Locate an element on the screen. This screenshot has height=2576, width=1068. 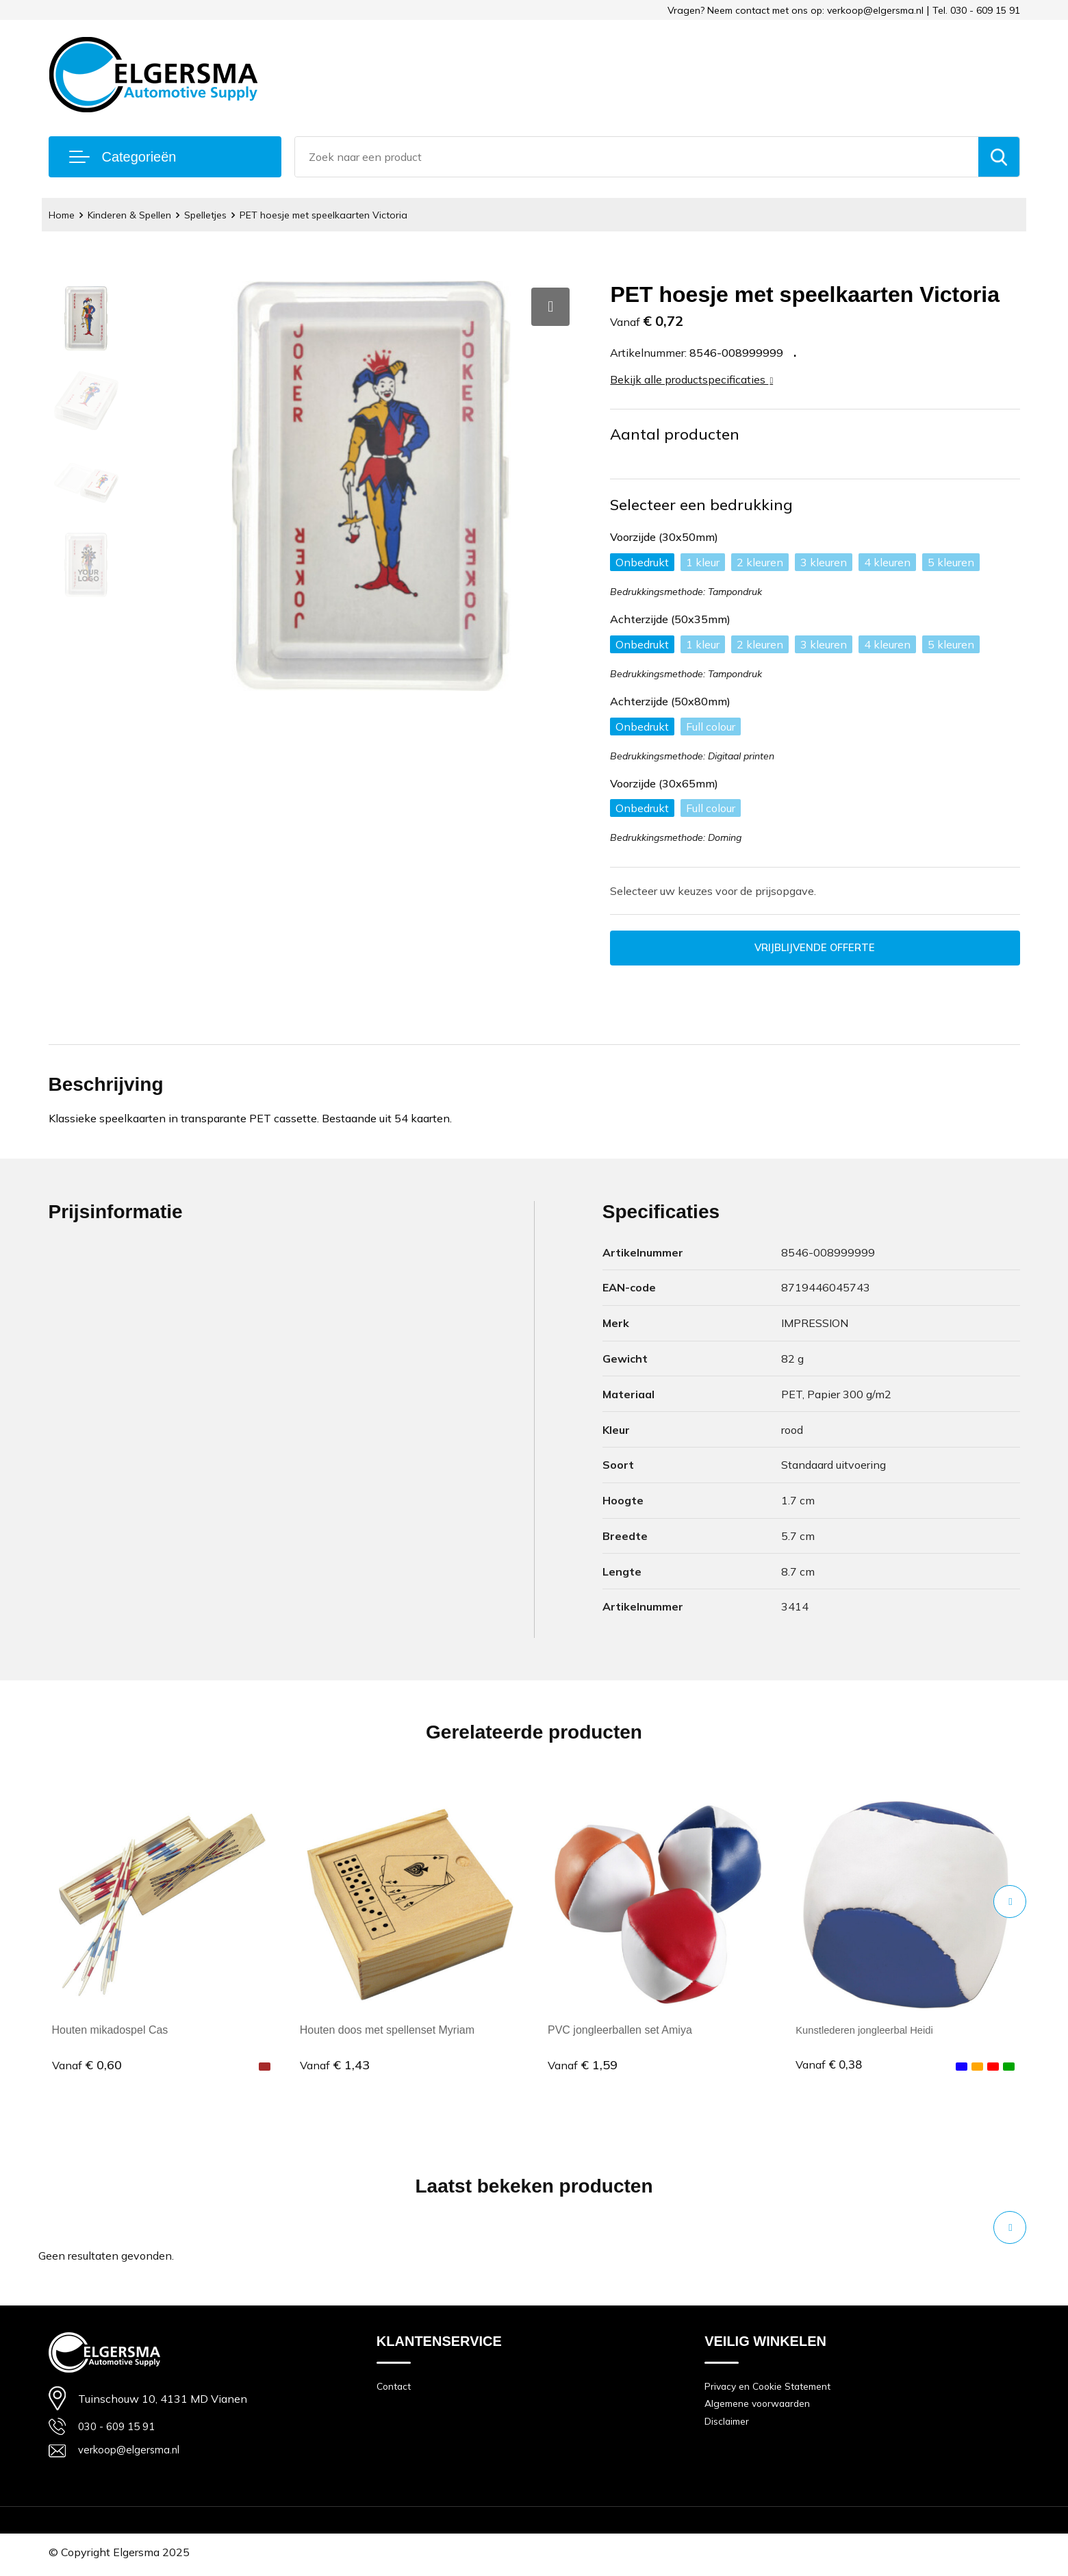
Houten doos met spellenset Myriam is located at coordinates (387, 2032).